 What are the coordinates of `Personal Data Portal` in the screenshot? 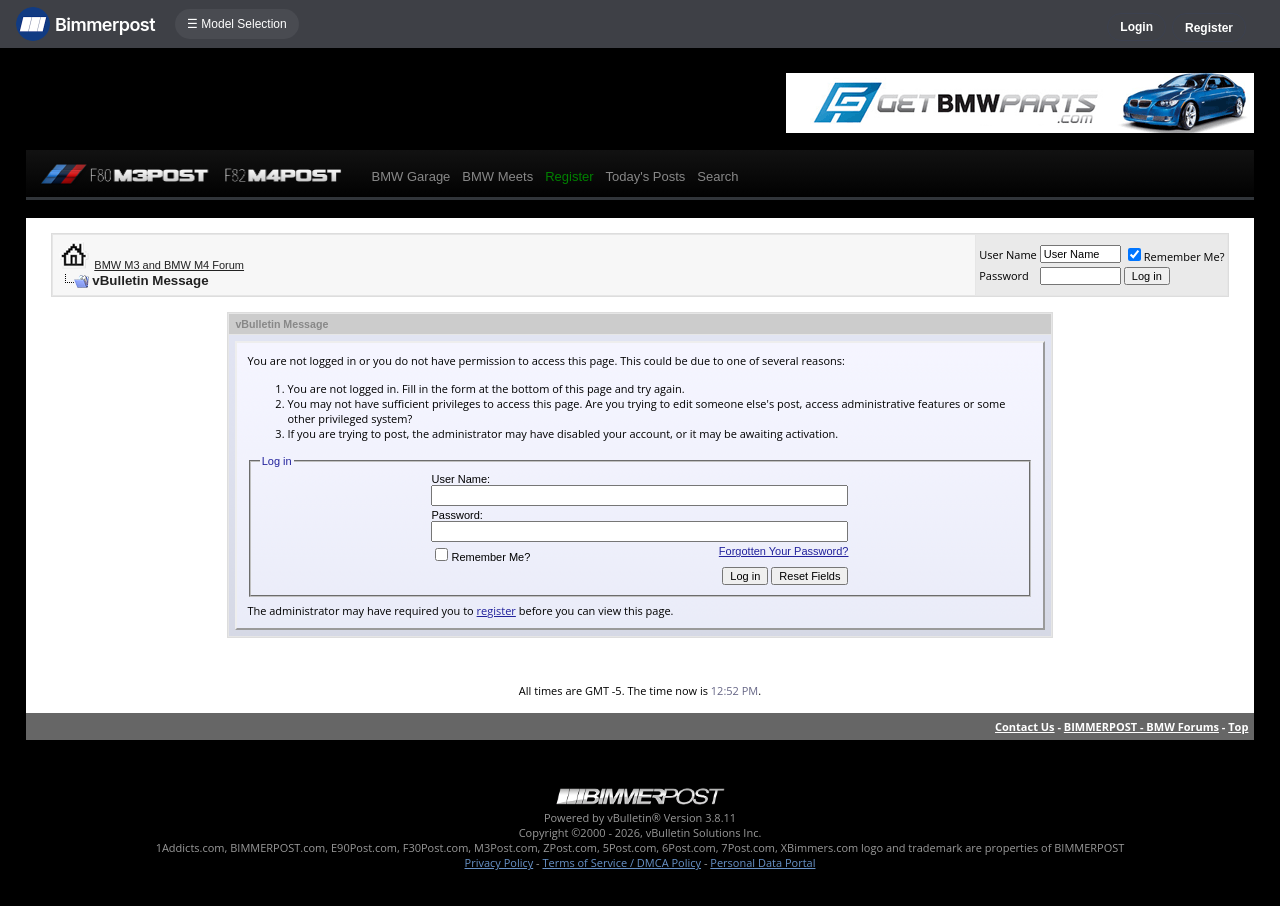 It's located at (762, 862).